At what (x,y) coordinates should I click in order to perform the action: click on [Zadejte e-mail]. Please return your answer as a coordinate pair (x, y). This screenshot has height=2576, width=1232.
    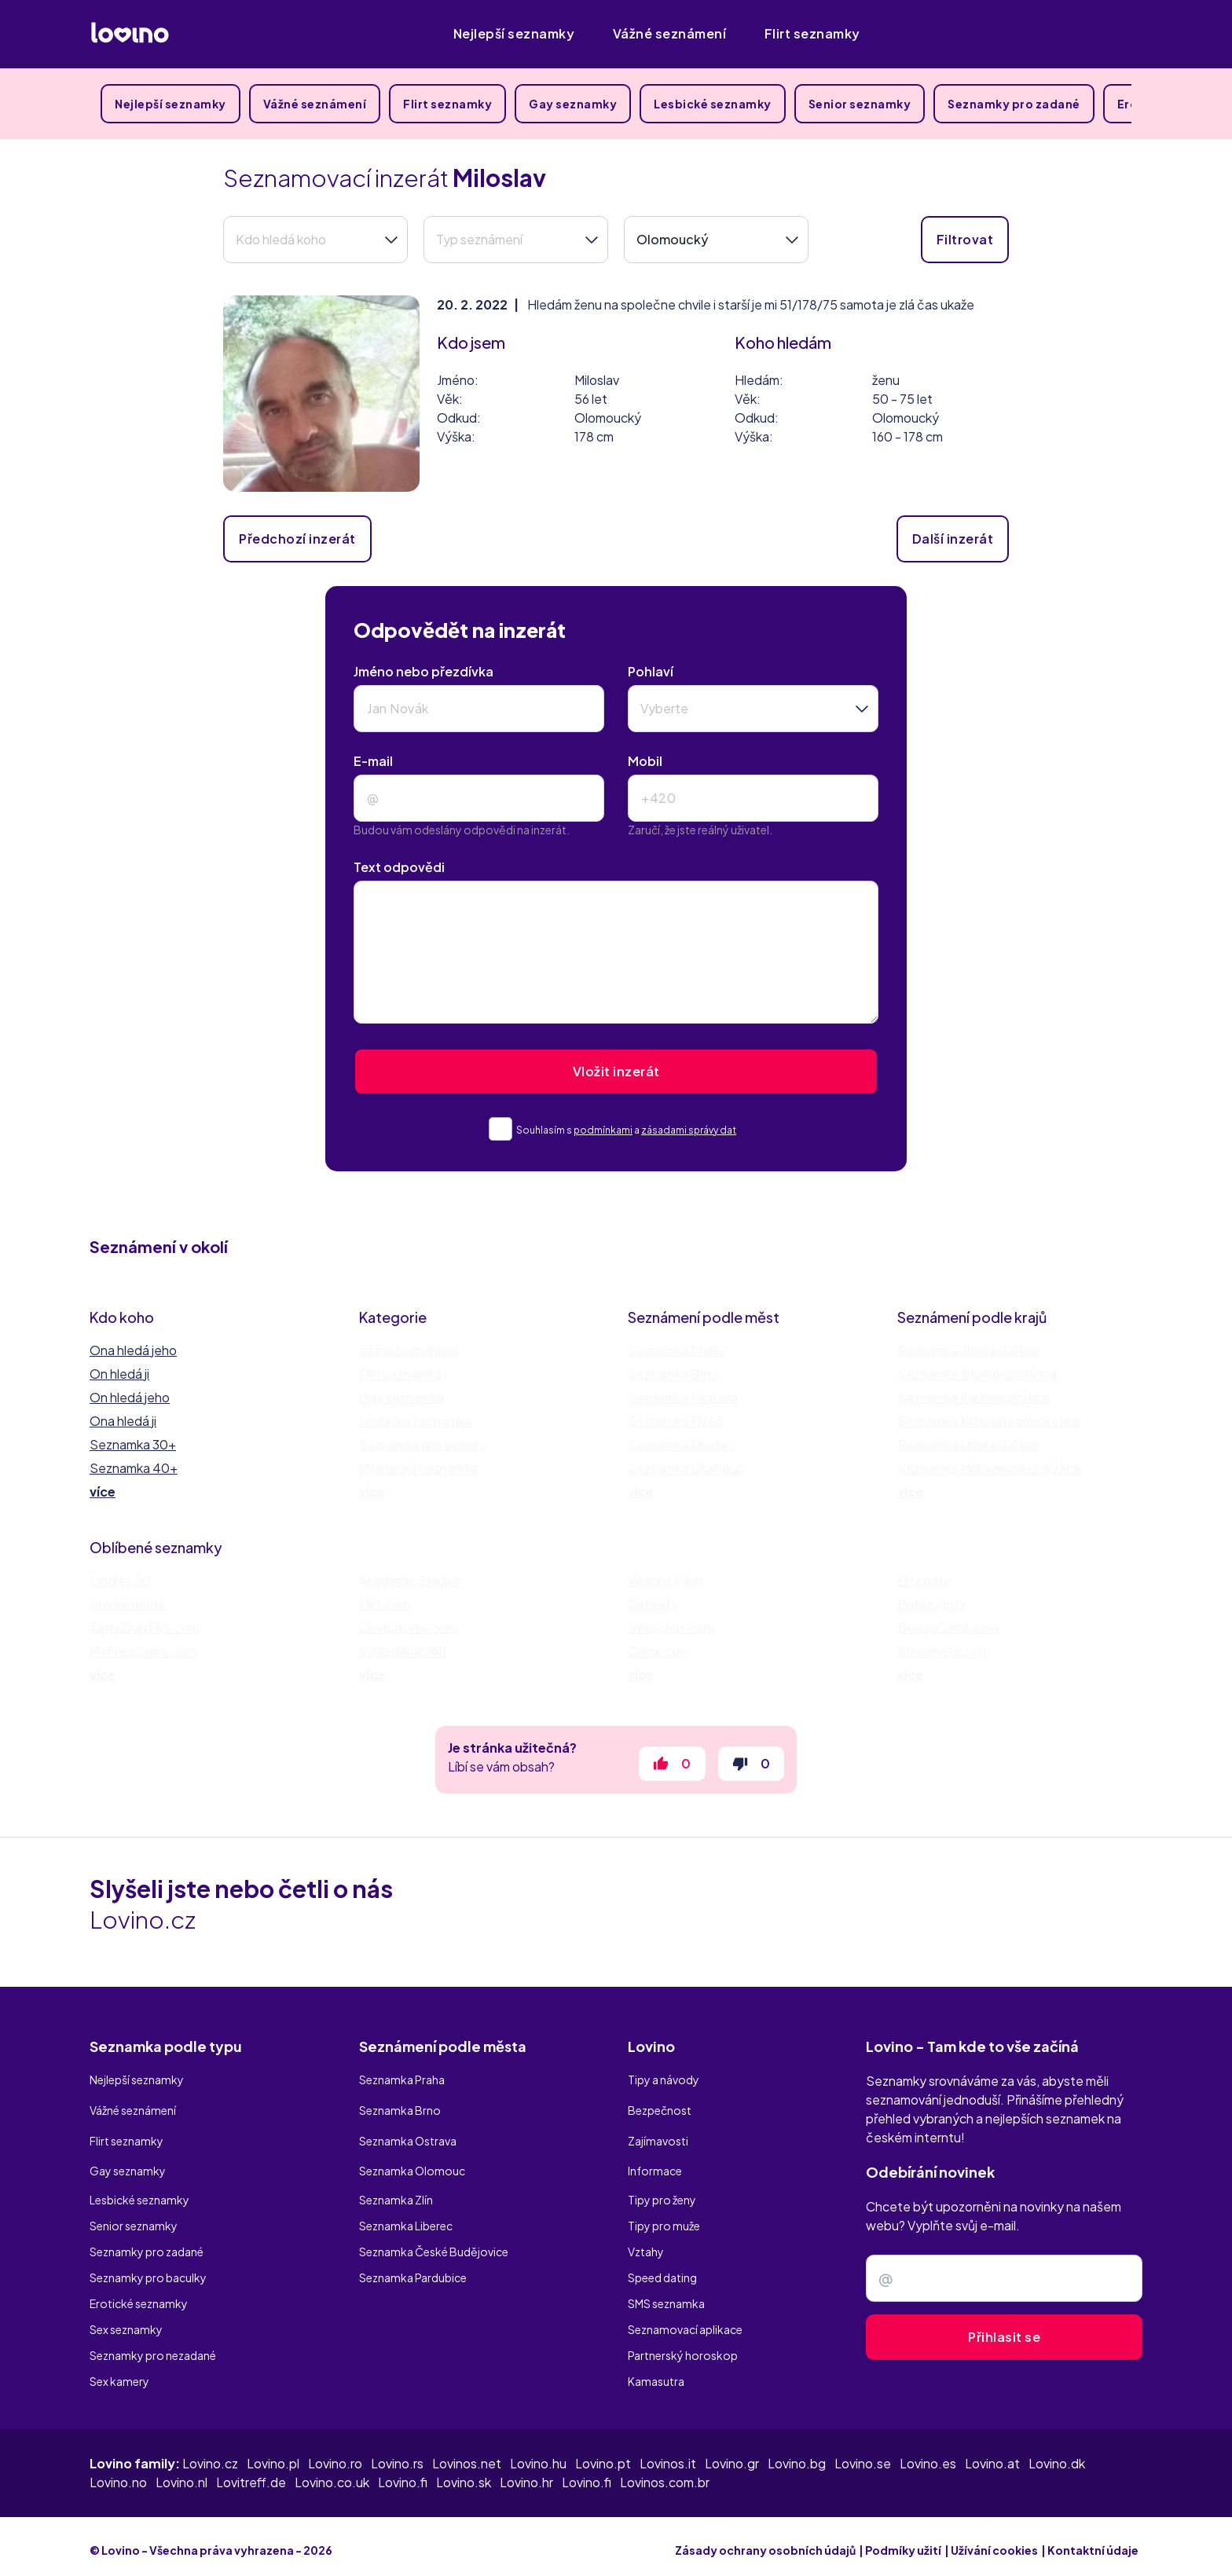
    Looking at the image, I should click on (1004, 2287).